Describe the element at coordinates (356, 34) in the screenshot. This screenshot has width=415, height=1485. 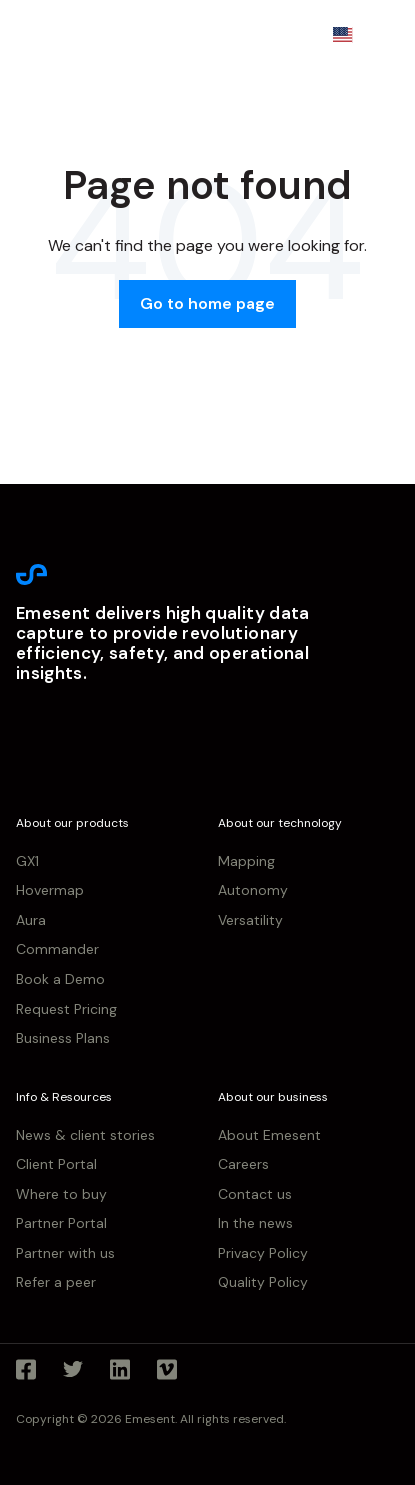
I see `EN` at that location.